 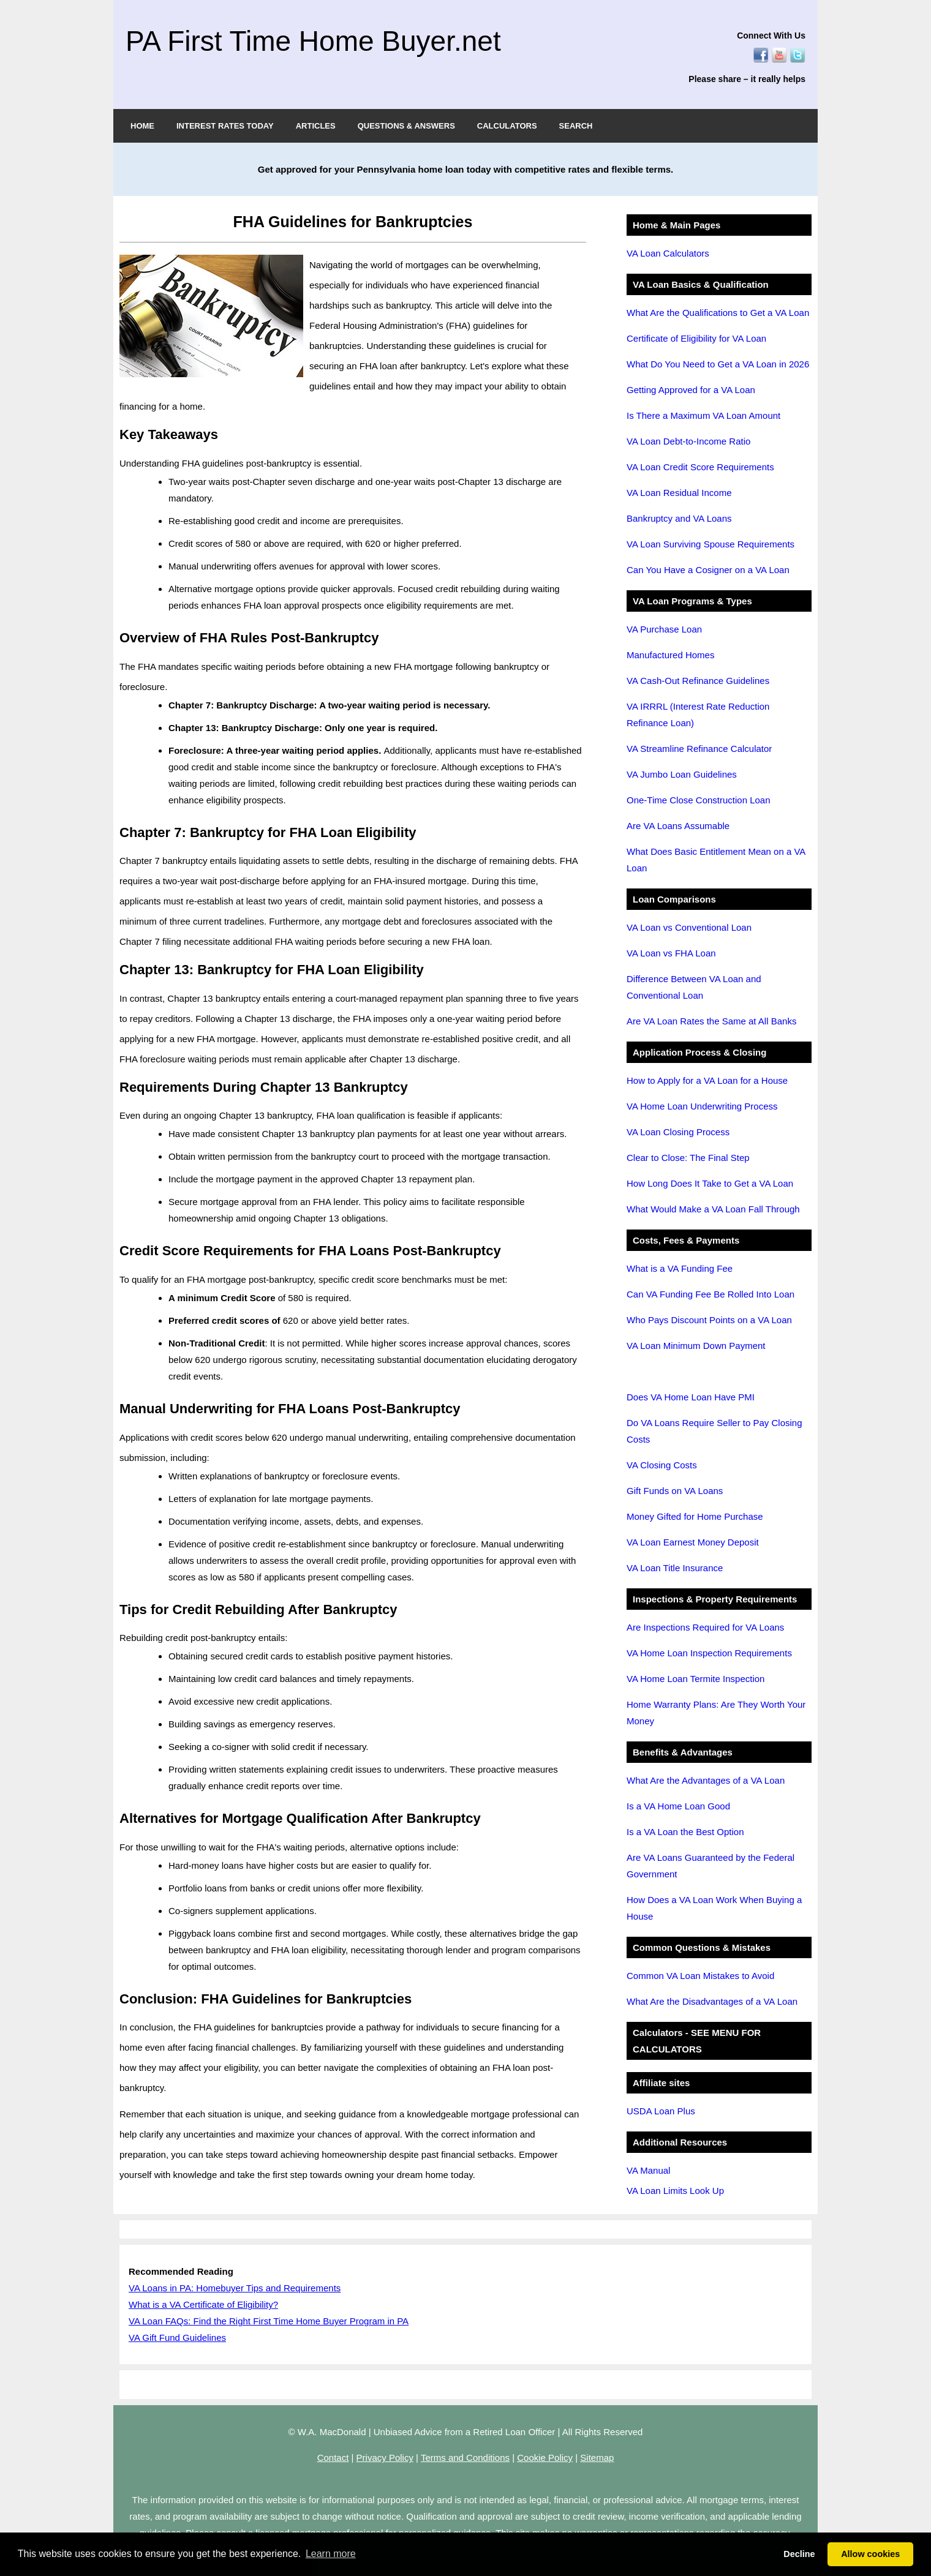 What do you see at coordinates (685, 1832) in the screenshot?
I see `Is a VA Loan the Best Option` at bounding box center [685, 1832].